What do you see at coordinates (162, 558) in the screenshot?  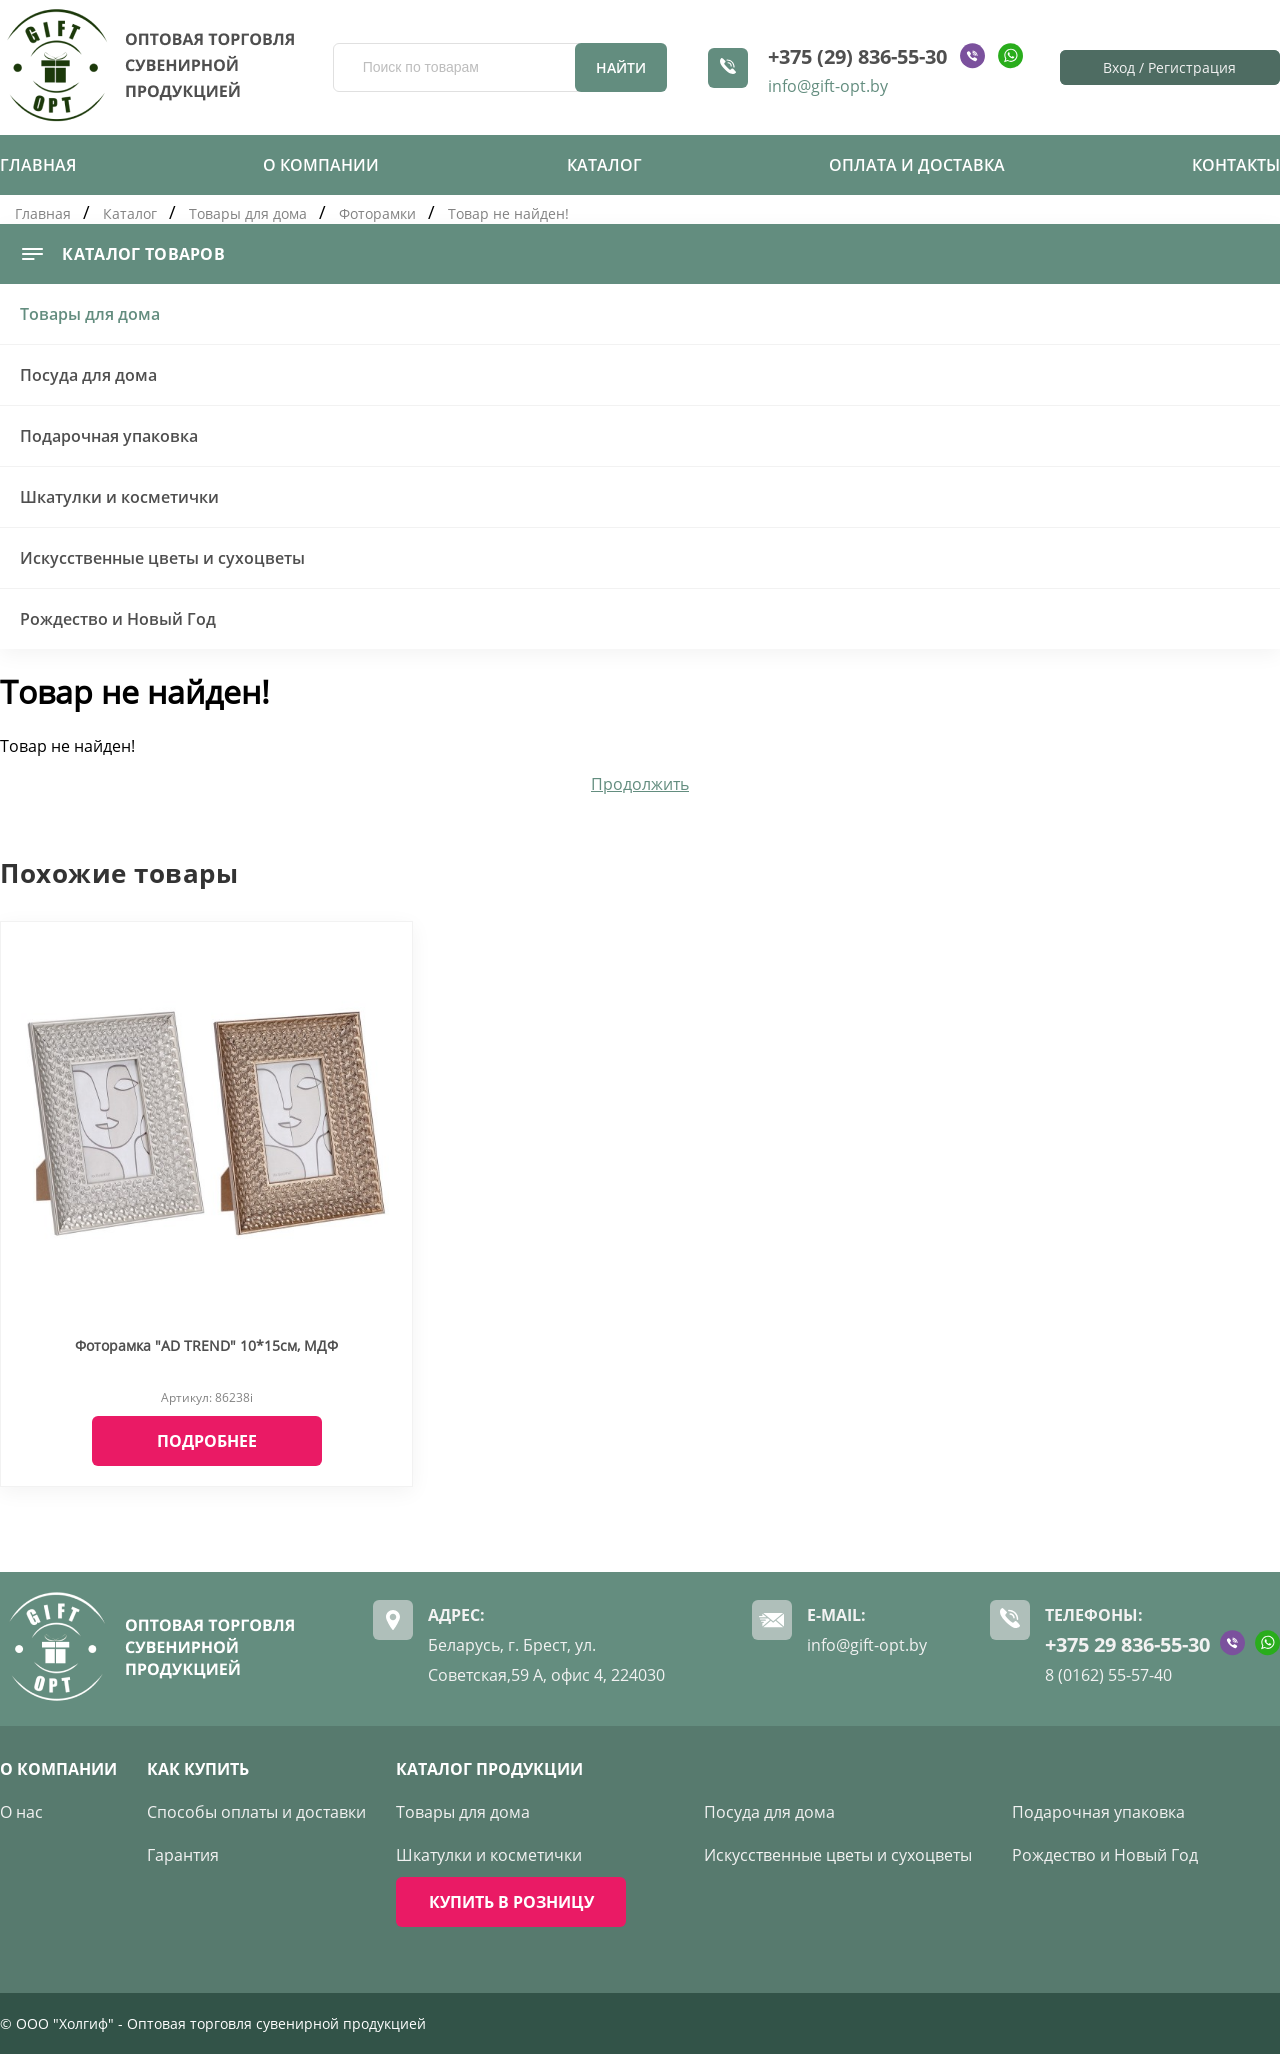 I see `Искусственные цветы и сухоцветы` at bounding box center [162, 558].